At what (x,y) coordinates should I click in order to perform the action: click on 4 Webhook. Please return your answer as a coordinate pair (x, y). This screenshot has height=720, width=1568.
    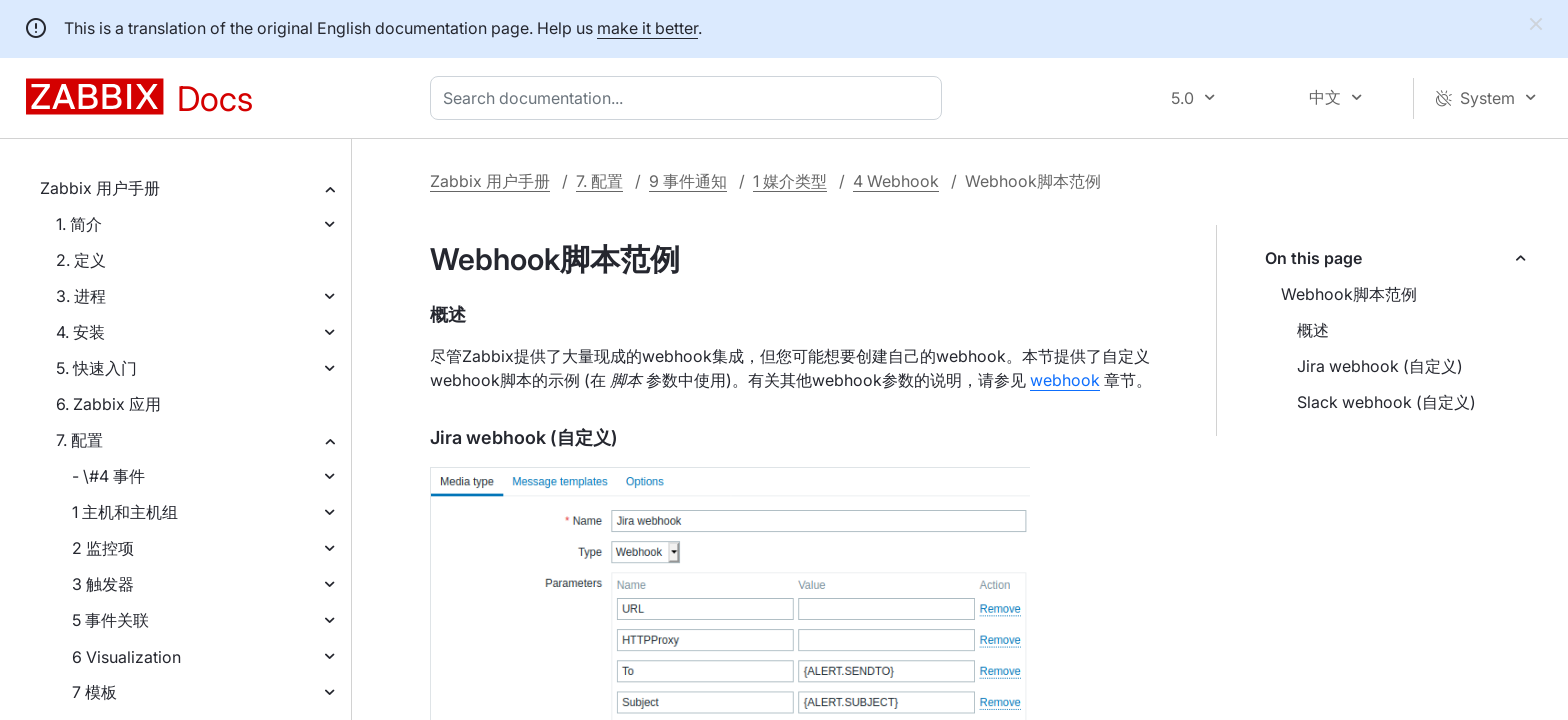
    Looking at the image, I should click on (896, 181).